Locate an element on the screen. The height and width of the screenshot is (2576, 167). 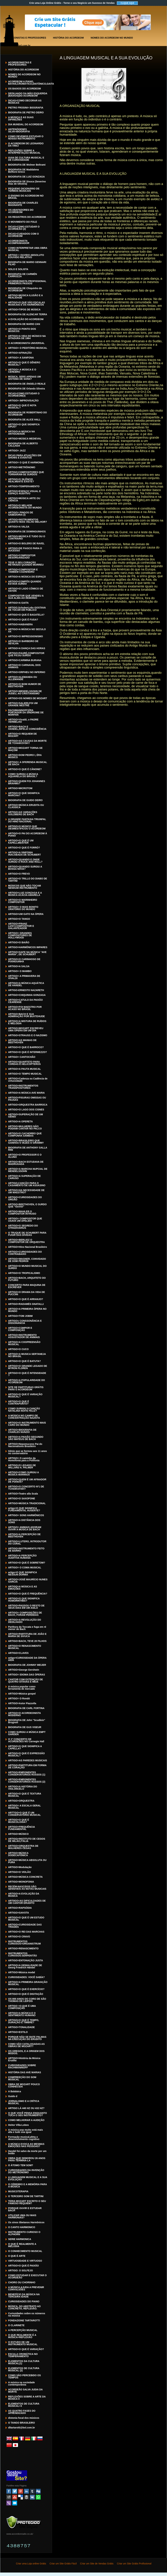
ARTIGO=MAHLER O COMPOSITOR INTRUSO is located at coordinates (22, 1212).